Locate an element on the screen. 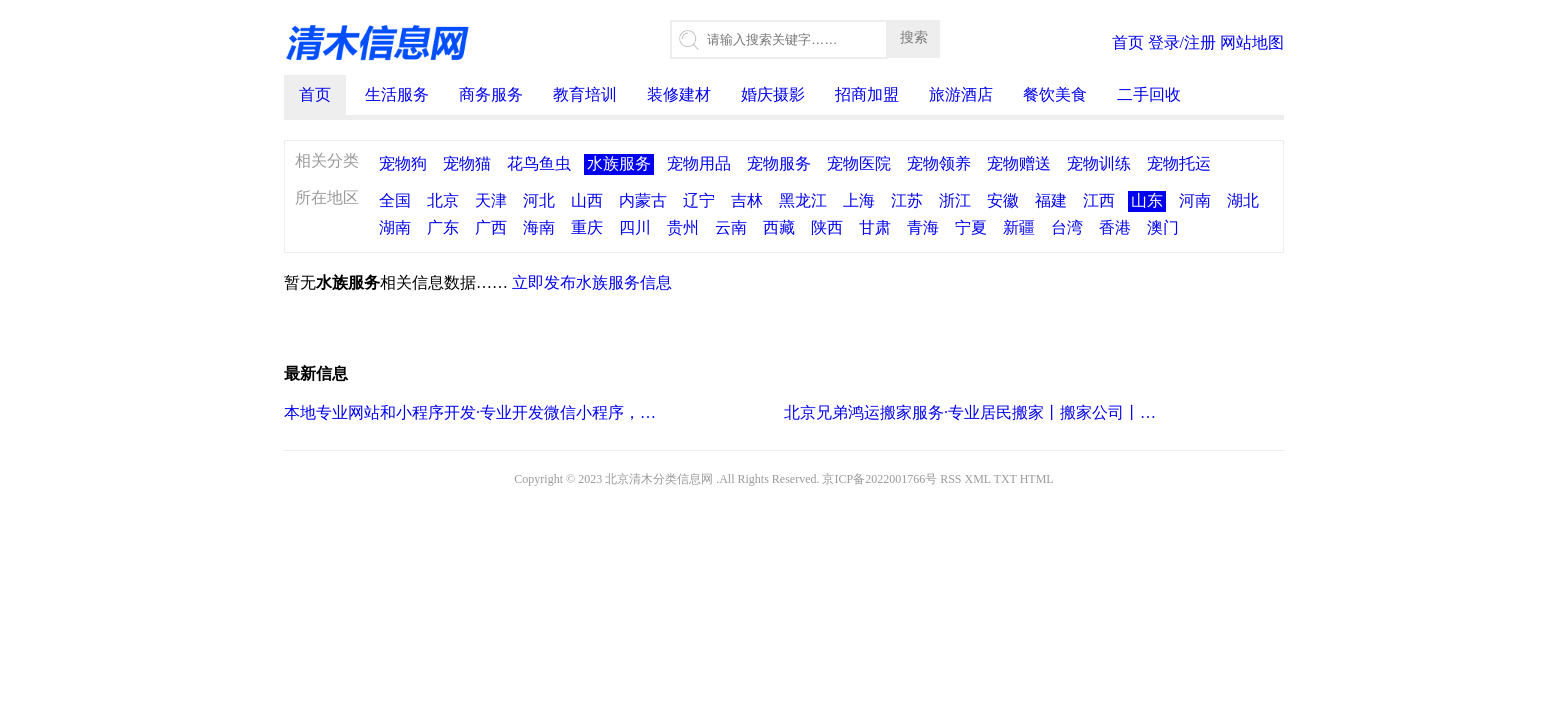 The width and height of the screenshot is (1568, 720). 二手回收 is located at coordinates (1149, 94).